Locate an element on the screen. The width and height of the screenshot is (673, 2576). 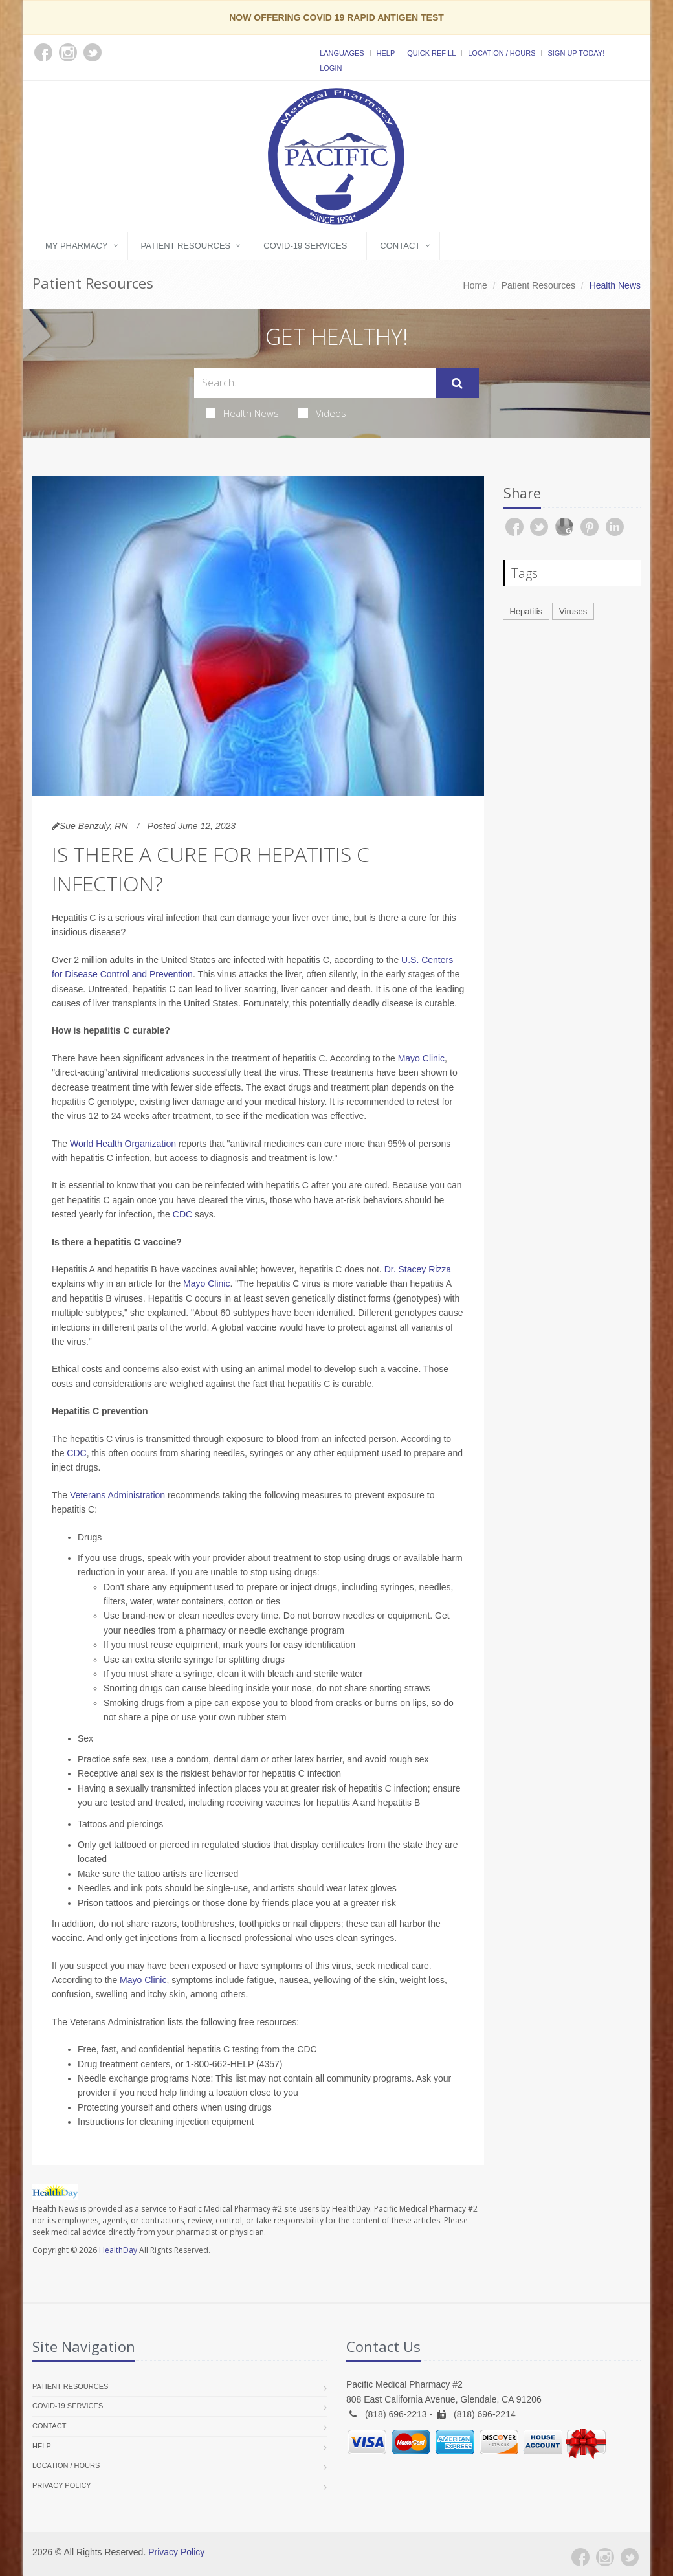
[Instagram] is located at coordinates (605, 2557).